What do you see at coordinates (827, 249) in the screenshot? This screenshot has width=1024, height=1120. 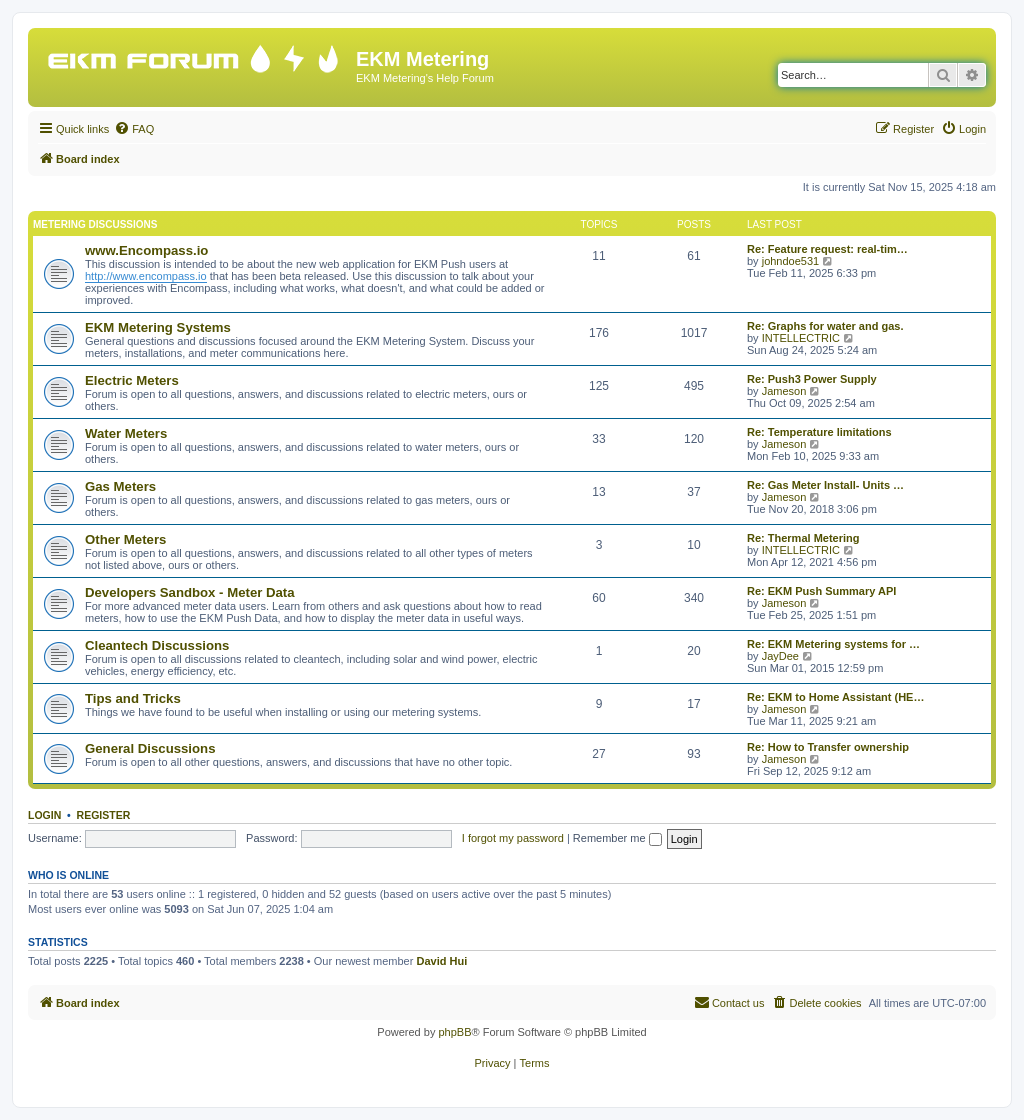 I see `Re: Feature request: real-tim…` at bounding box center [827, 249].